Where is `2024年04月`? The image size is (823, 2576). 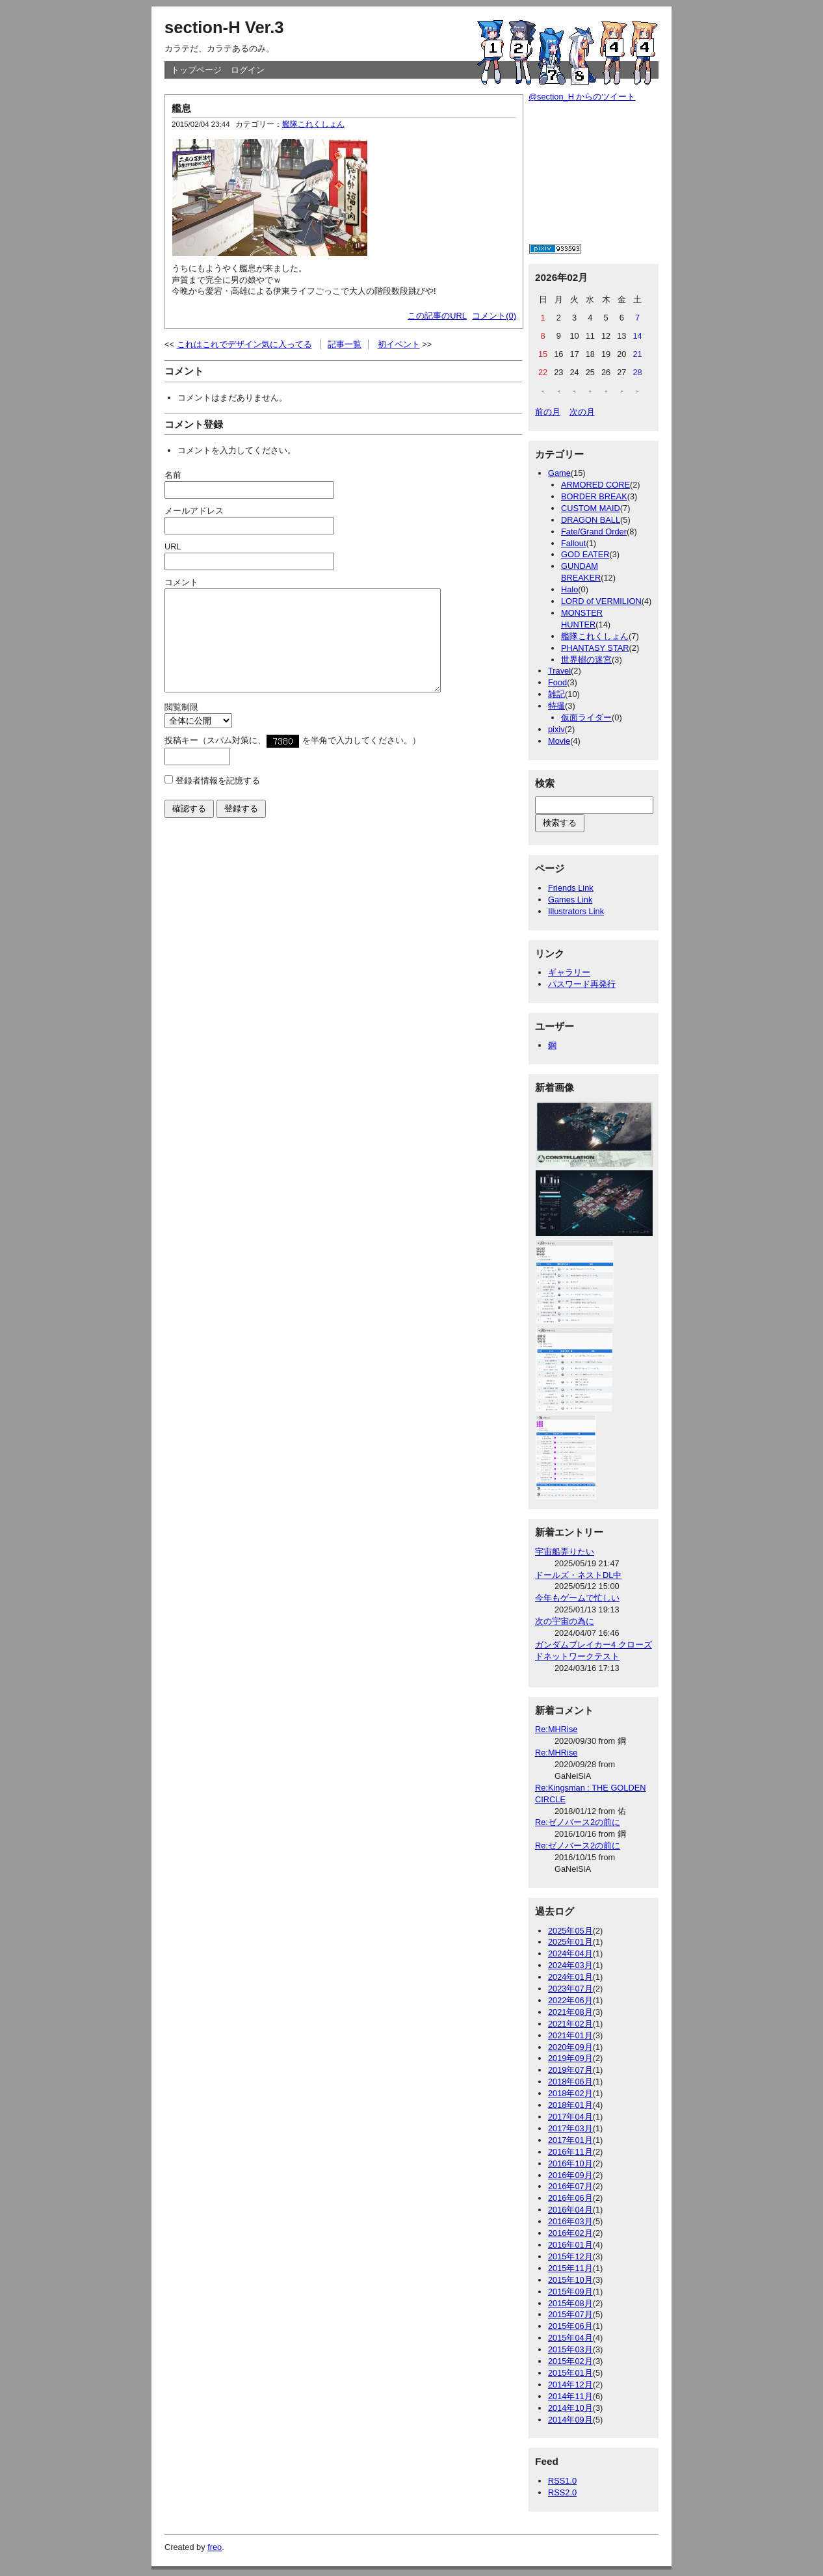 2024年04月 is located at coordinates (570, 1953).